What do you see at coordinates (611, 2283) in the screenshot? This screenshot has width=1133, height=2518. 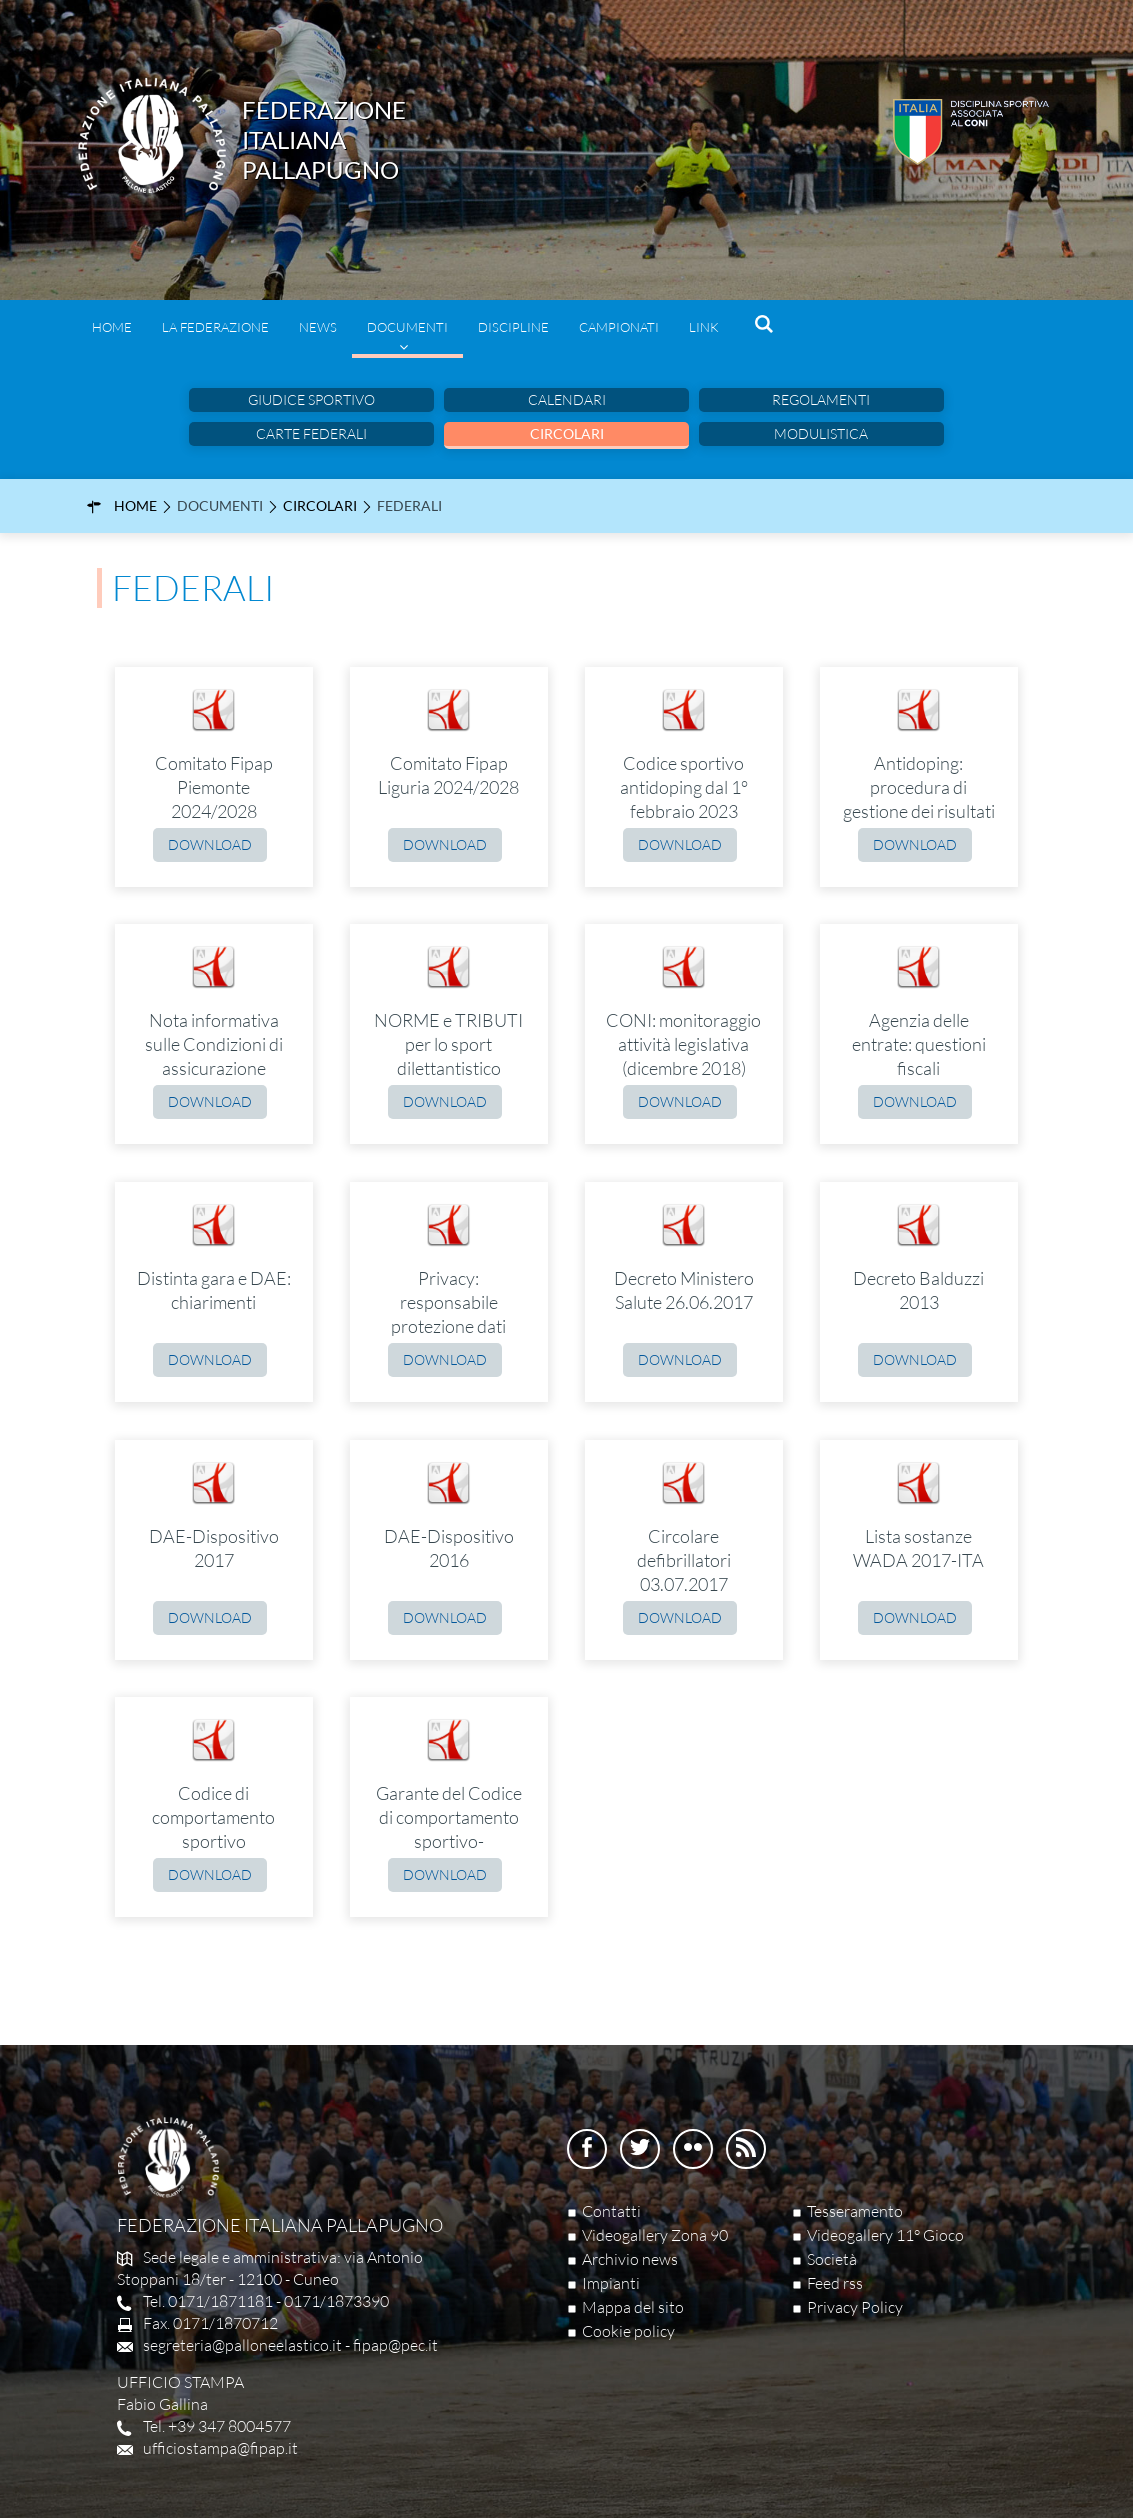 I see `Impianti` at bounding box center [611, 2283].